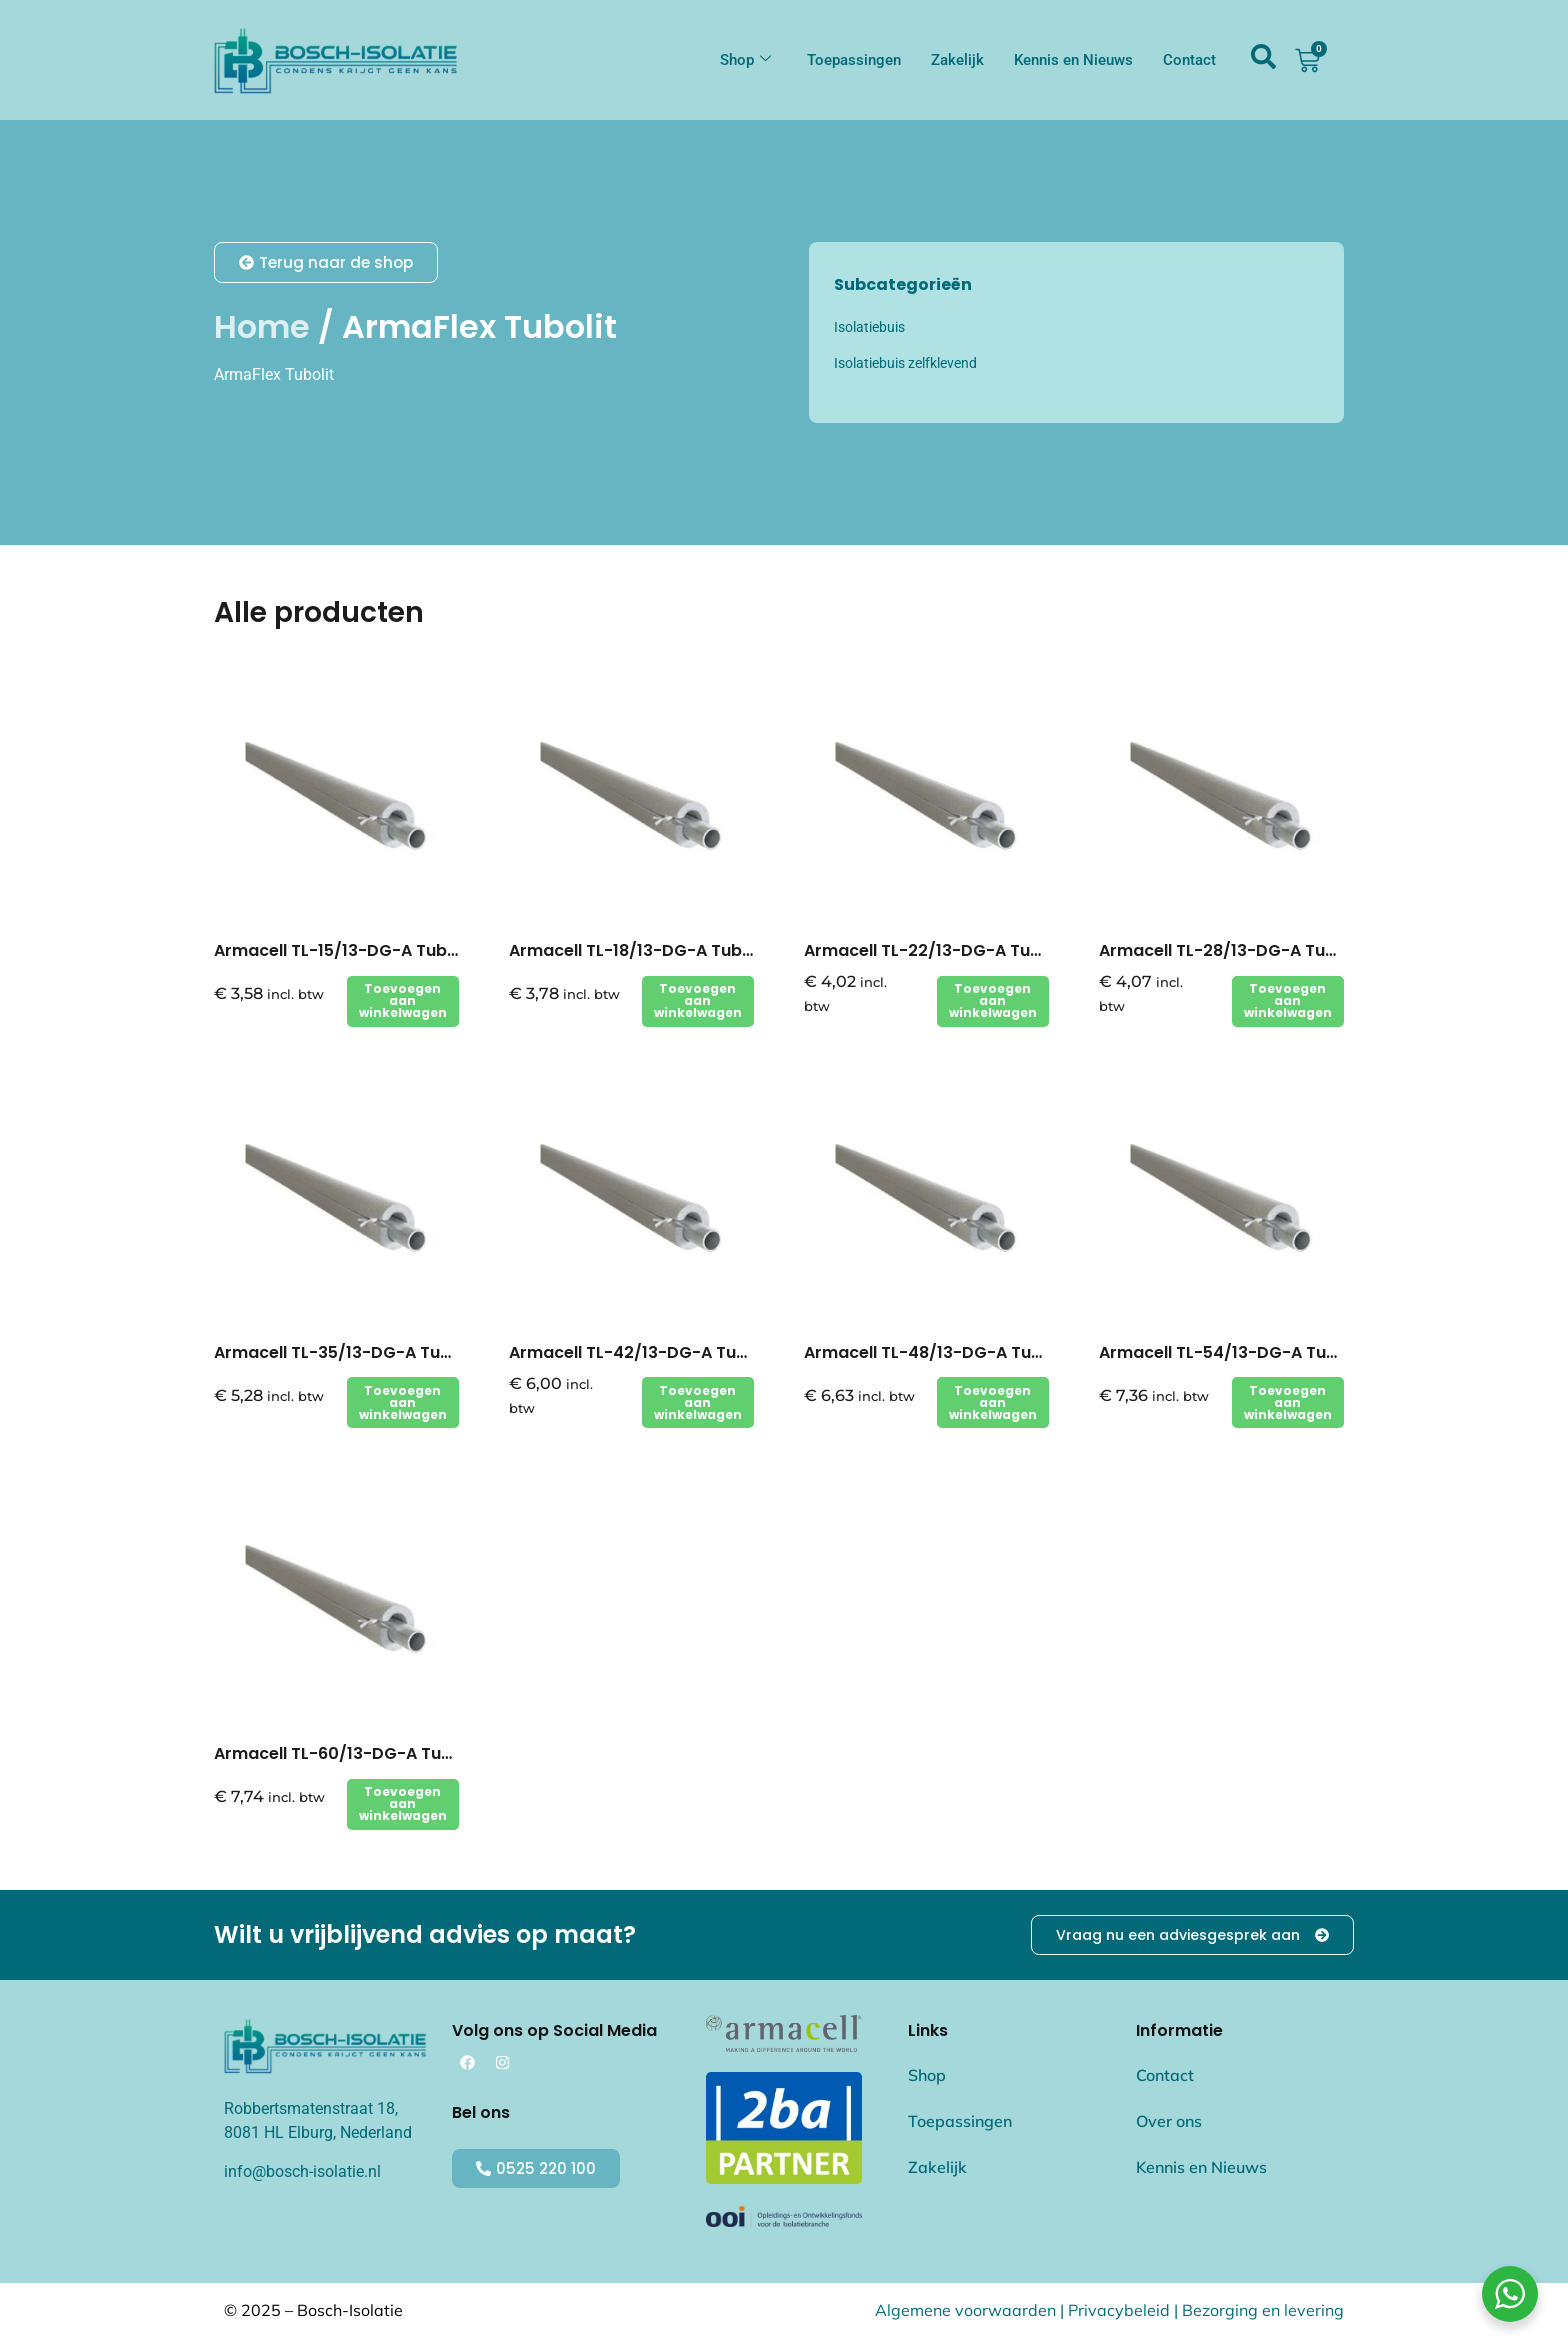  What do you see at coordinates (1230, 950) in the screenshot?
I see `Armacell TL-28/13-DG-A Tubolit` at bounding box center [1230, 950].